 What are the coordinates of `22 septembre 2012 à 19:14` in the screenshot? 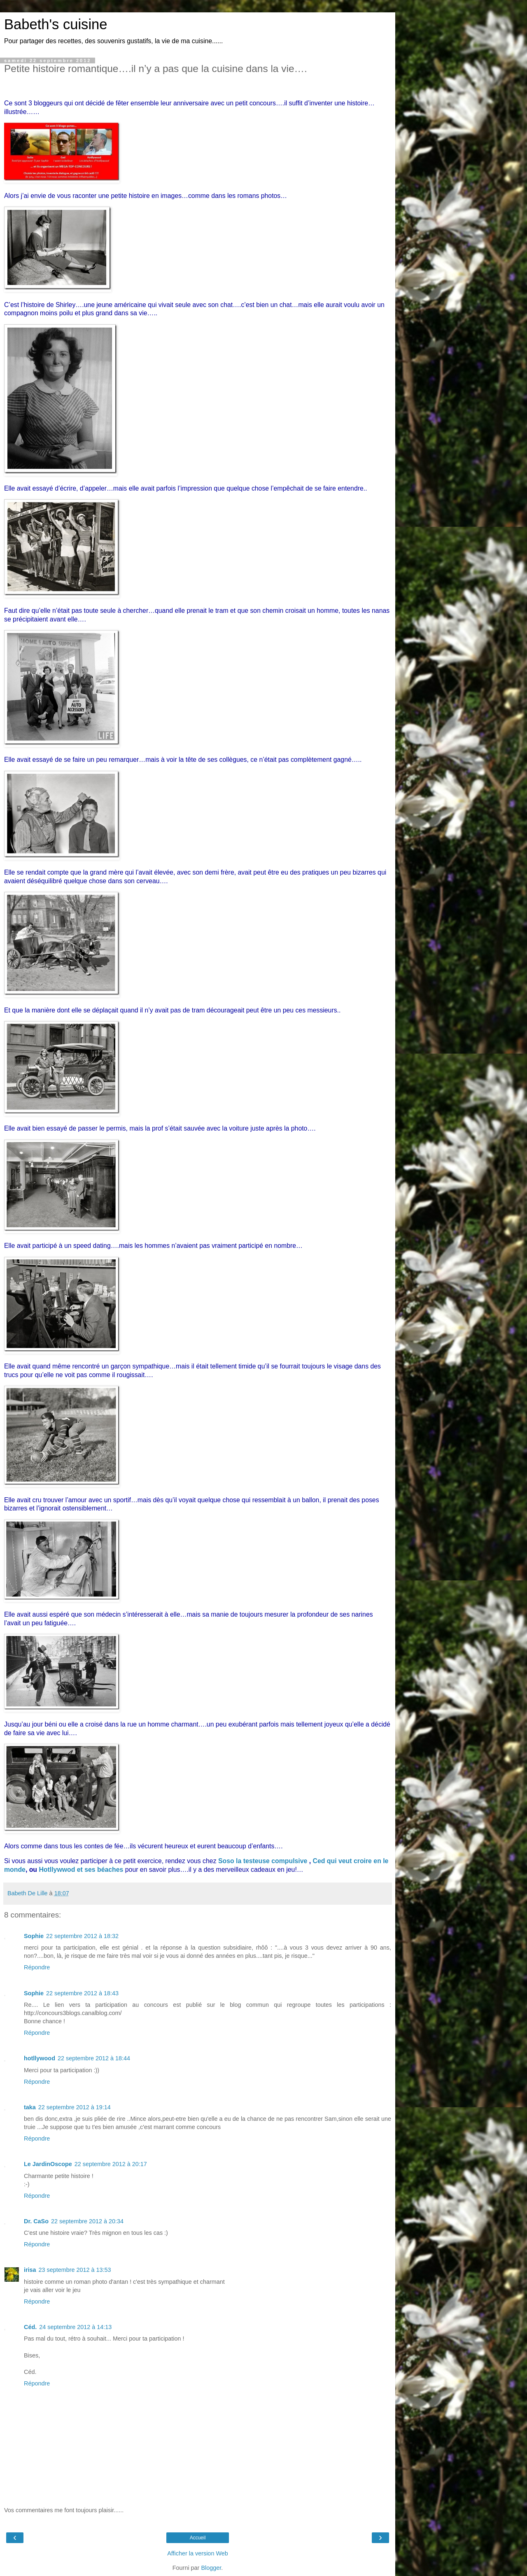 It's located at (74, 2107).